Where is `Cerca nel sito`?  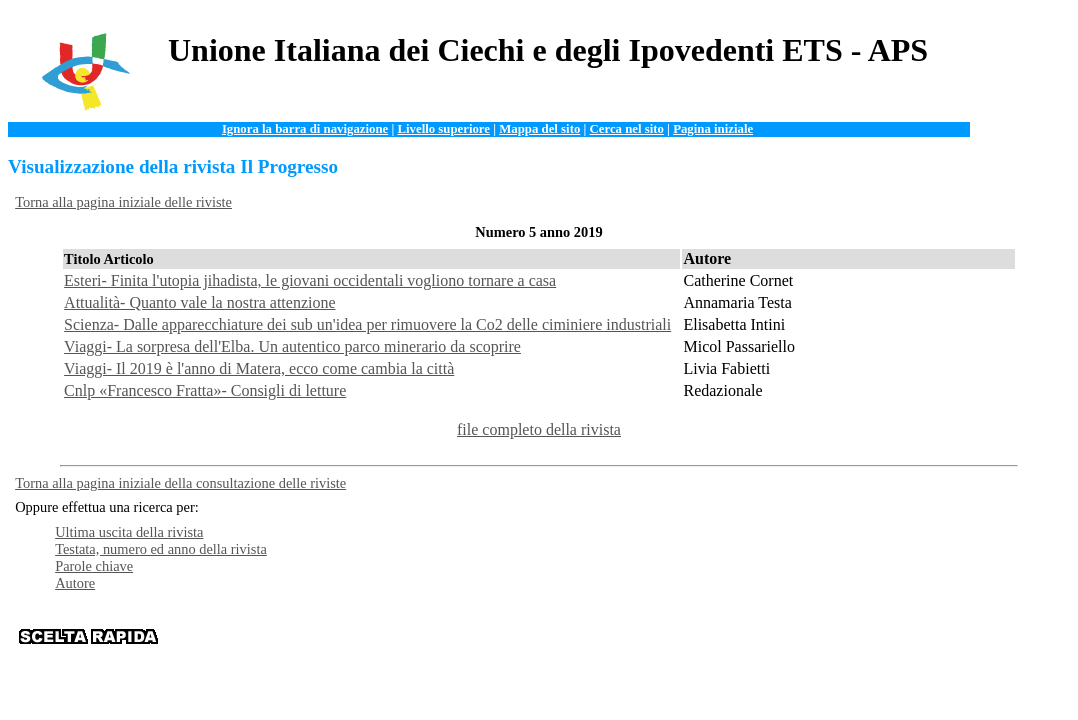
Cerca nel sito is located at coordinates (627, 129).